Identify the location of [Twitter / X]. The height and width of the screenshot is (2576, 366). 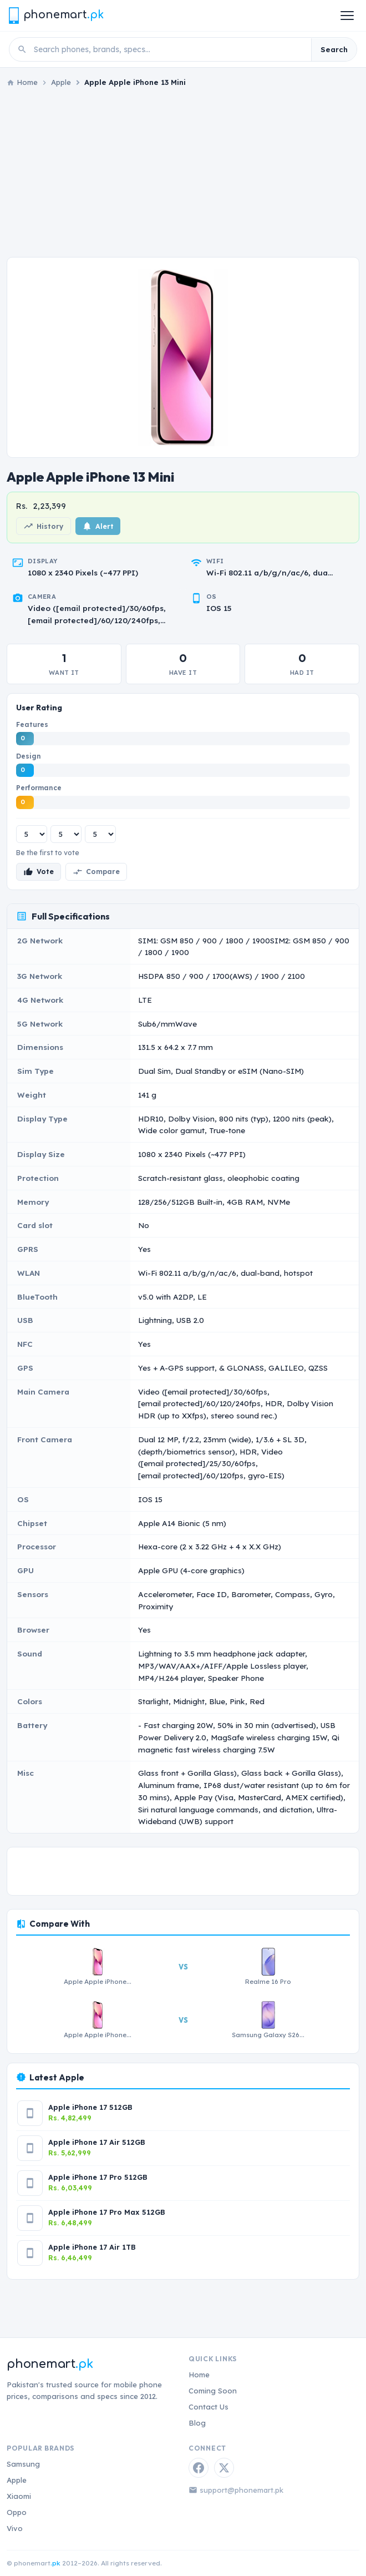
(224, 2468).